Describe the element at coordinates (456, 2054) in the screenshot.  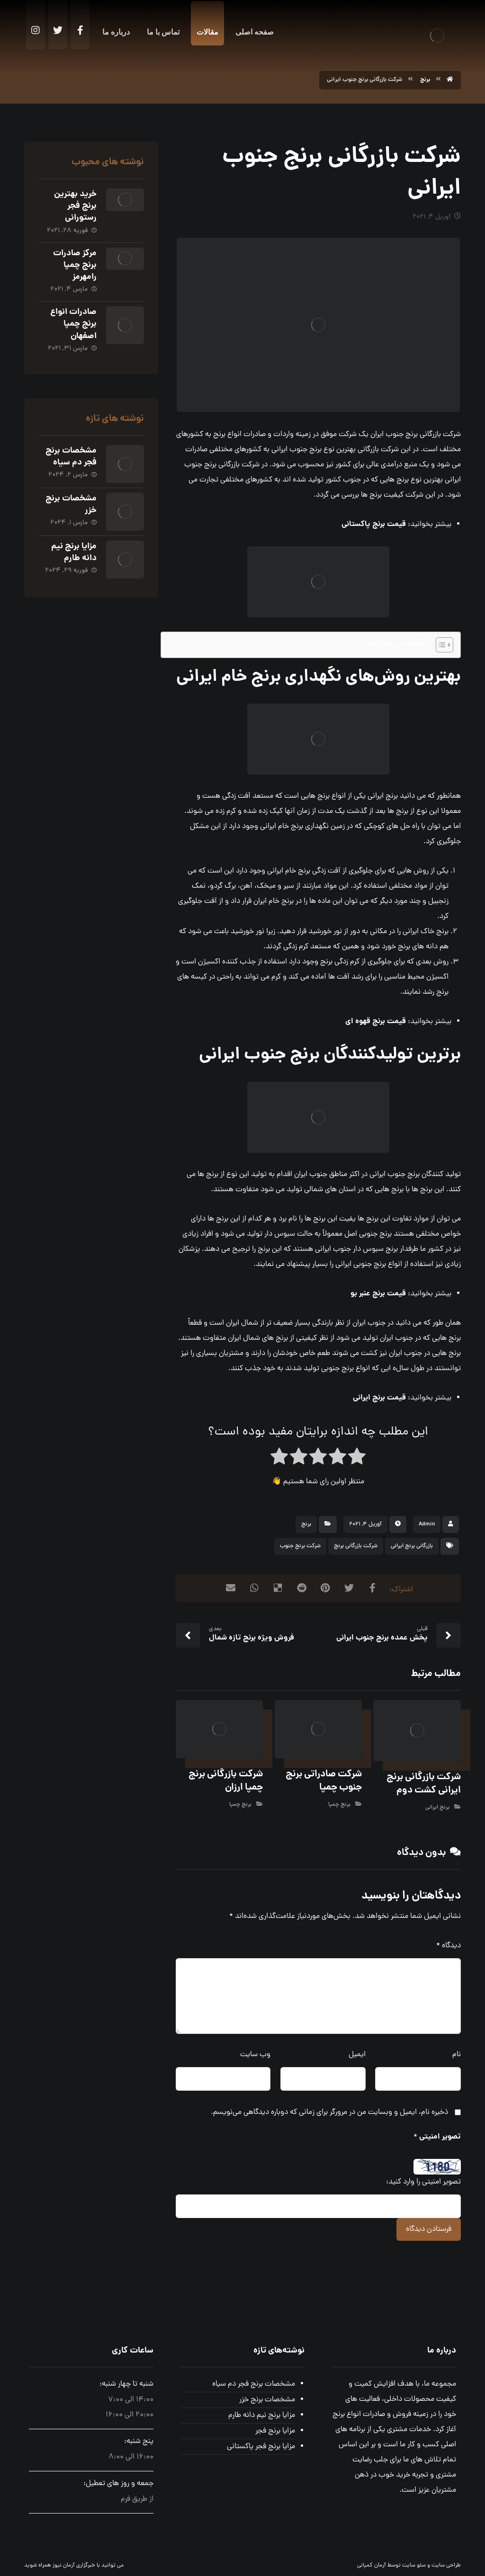
I see `نام` at that location.